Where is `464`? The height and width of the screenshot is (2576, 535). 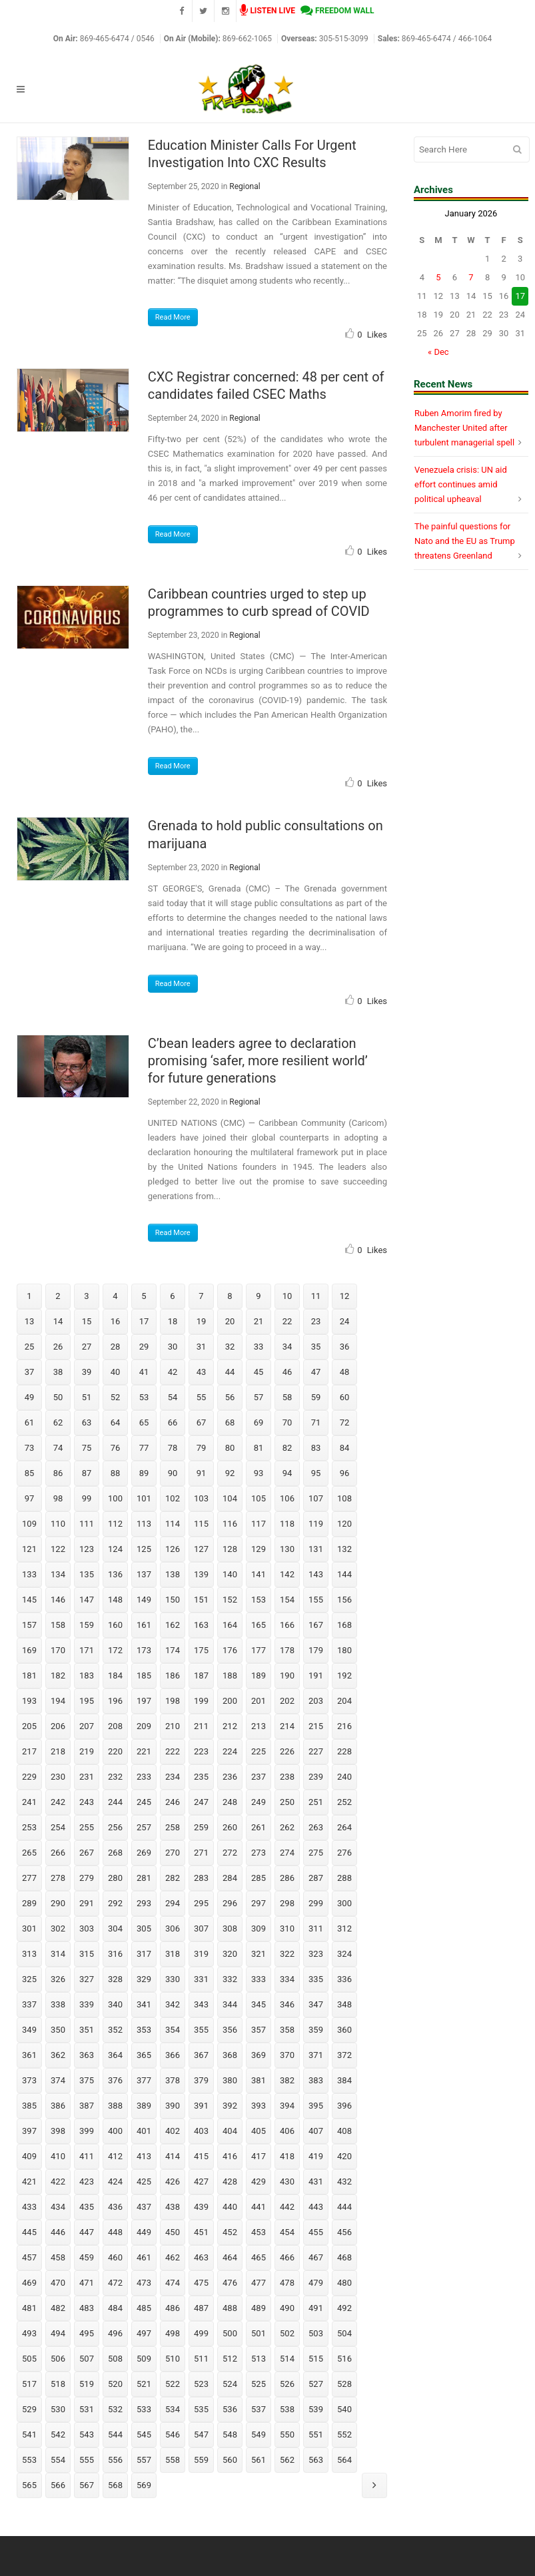 464 is located at coordinates (230, 2257).